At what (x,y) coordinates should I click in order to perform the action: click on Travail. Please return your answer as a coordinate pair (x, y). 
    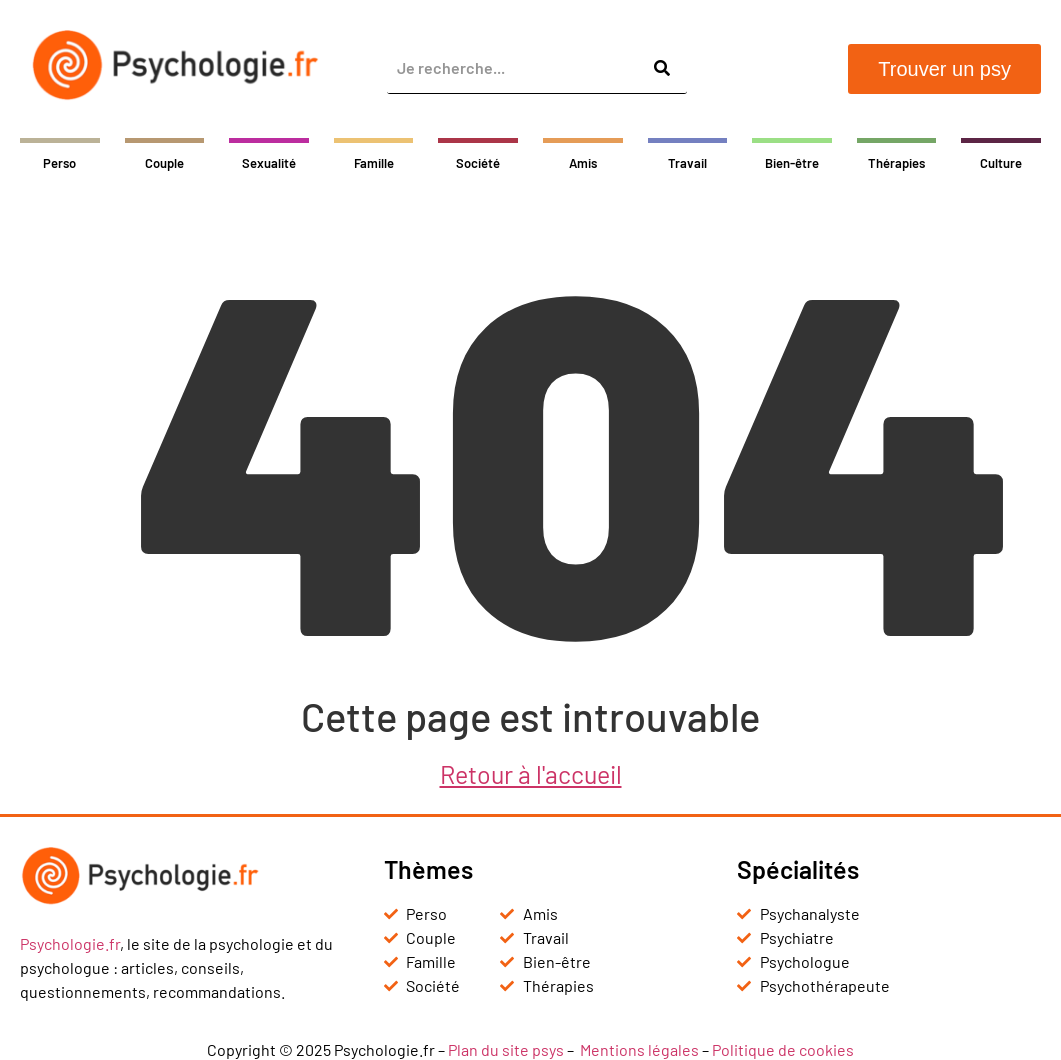
    Looking at the image, I should click on (687, 163).